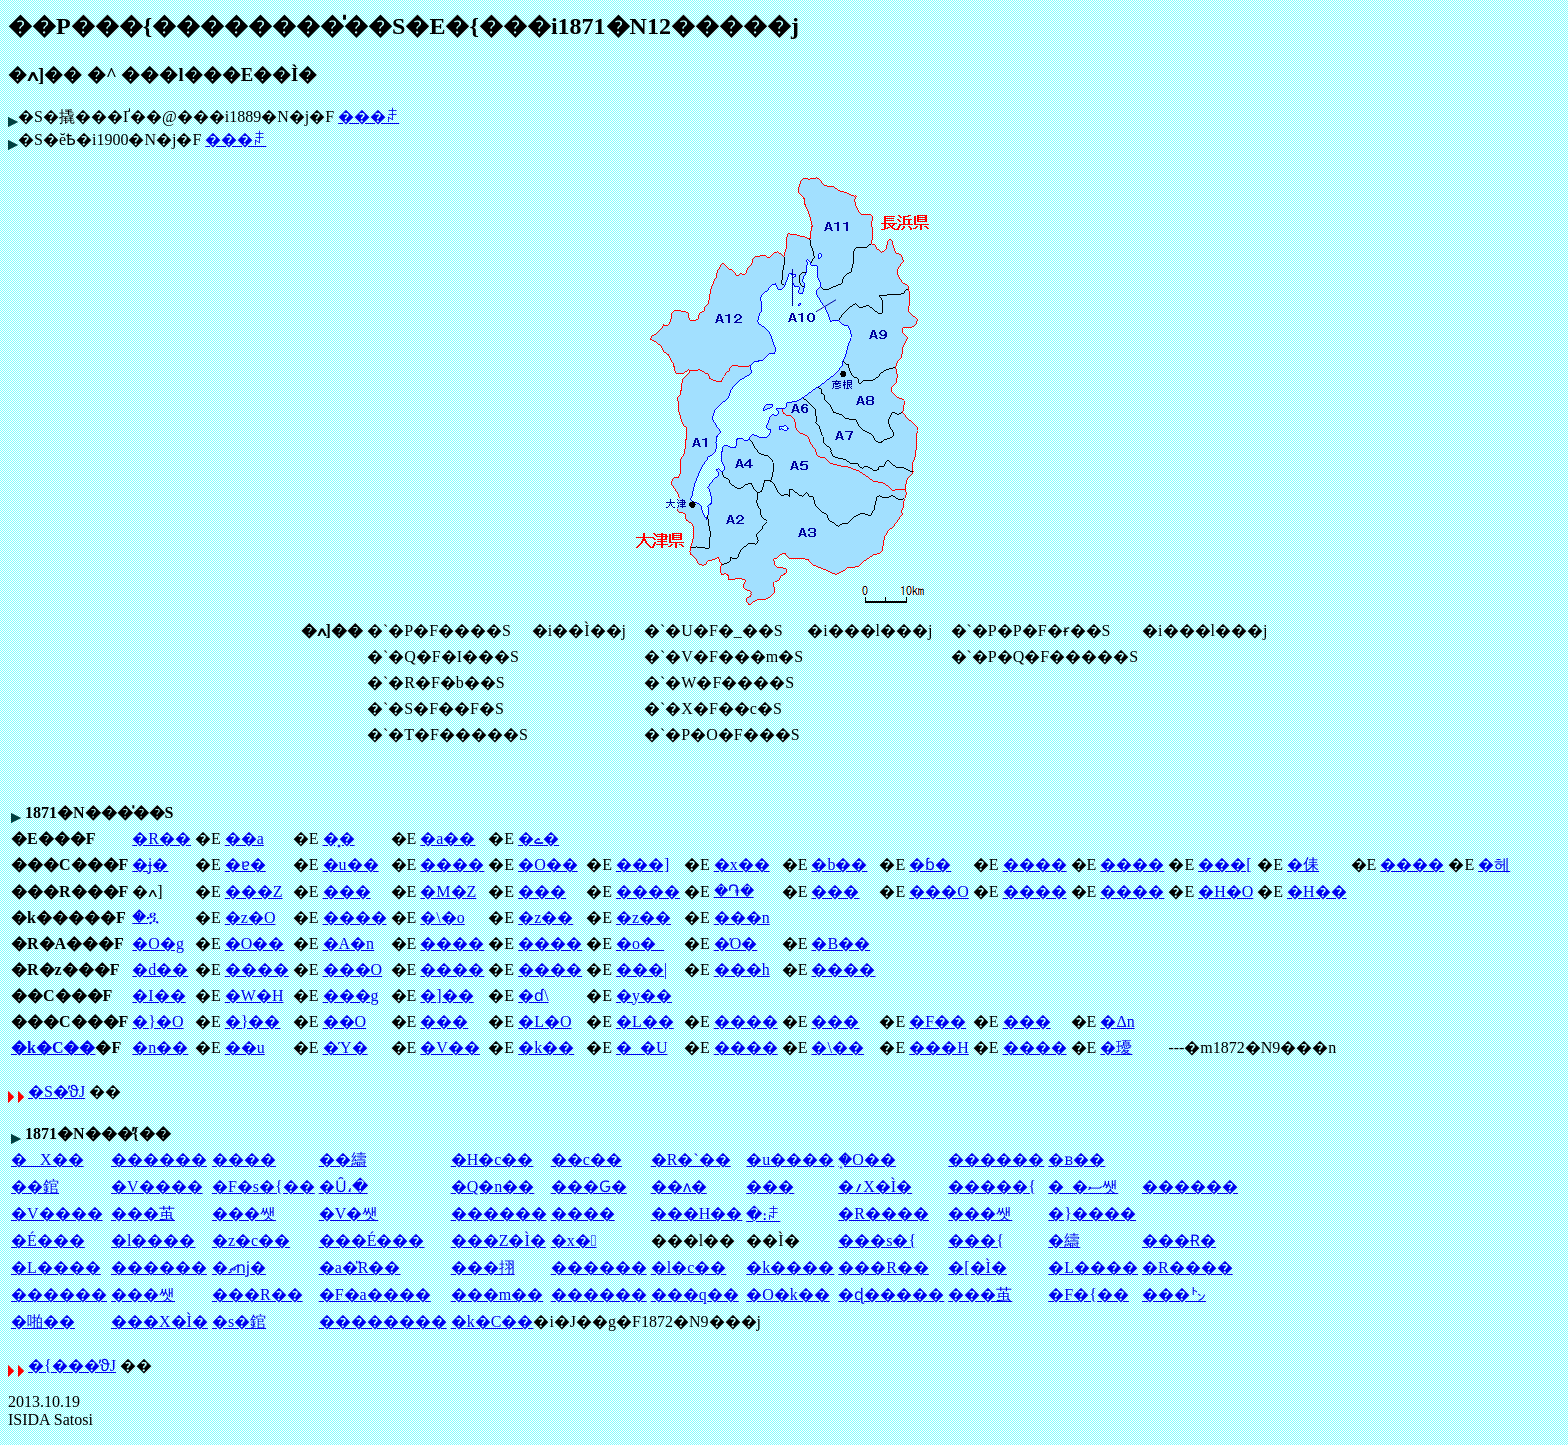 The width and height of the screenshot is (1568, 1445). What do you see at coordinates (345, 1047) in the screenshot?
I see `�Ύ�` at bounding box center [345, 1047].